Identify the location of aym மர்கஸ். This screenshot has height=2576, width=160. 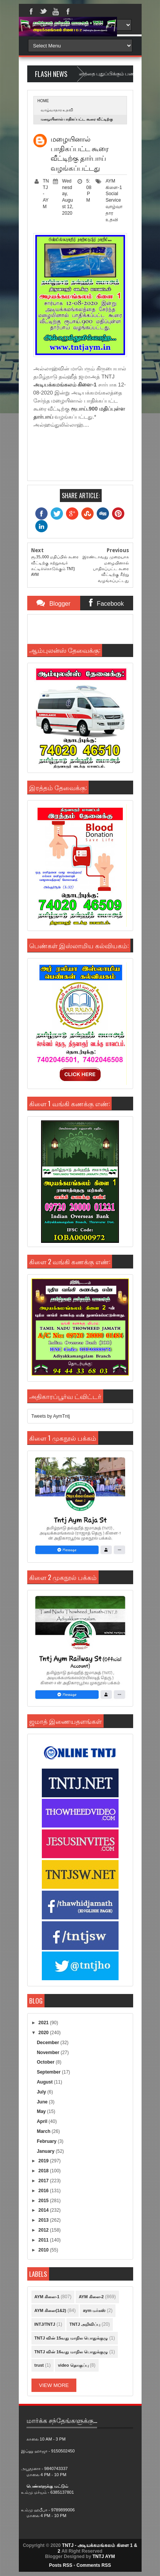
(94, 2310).